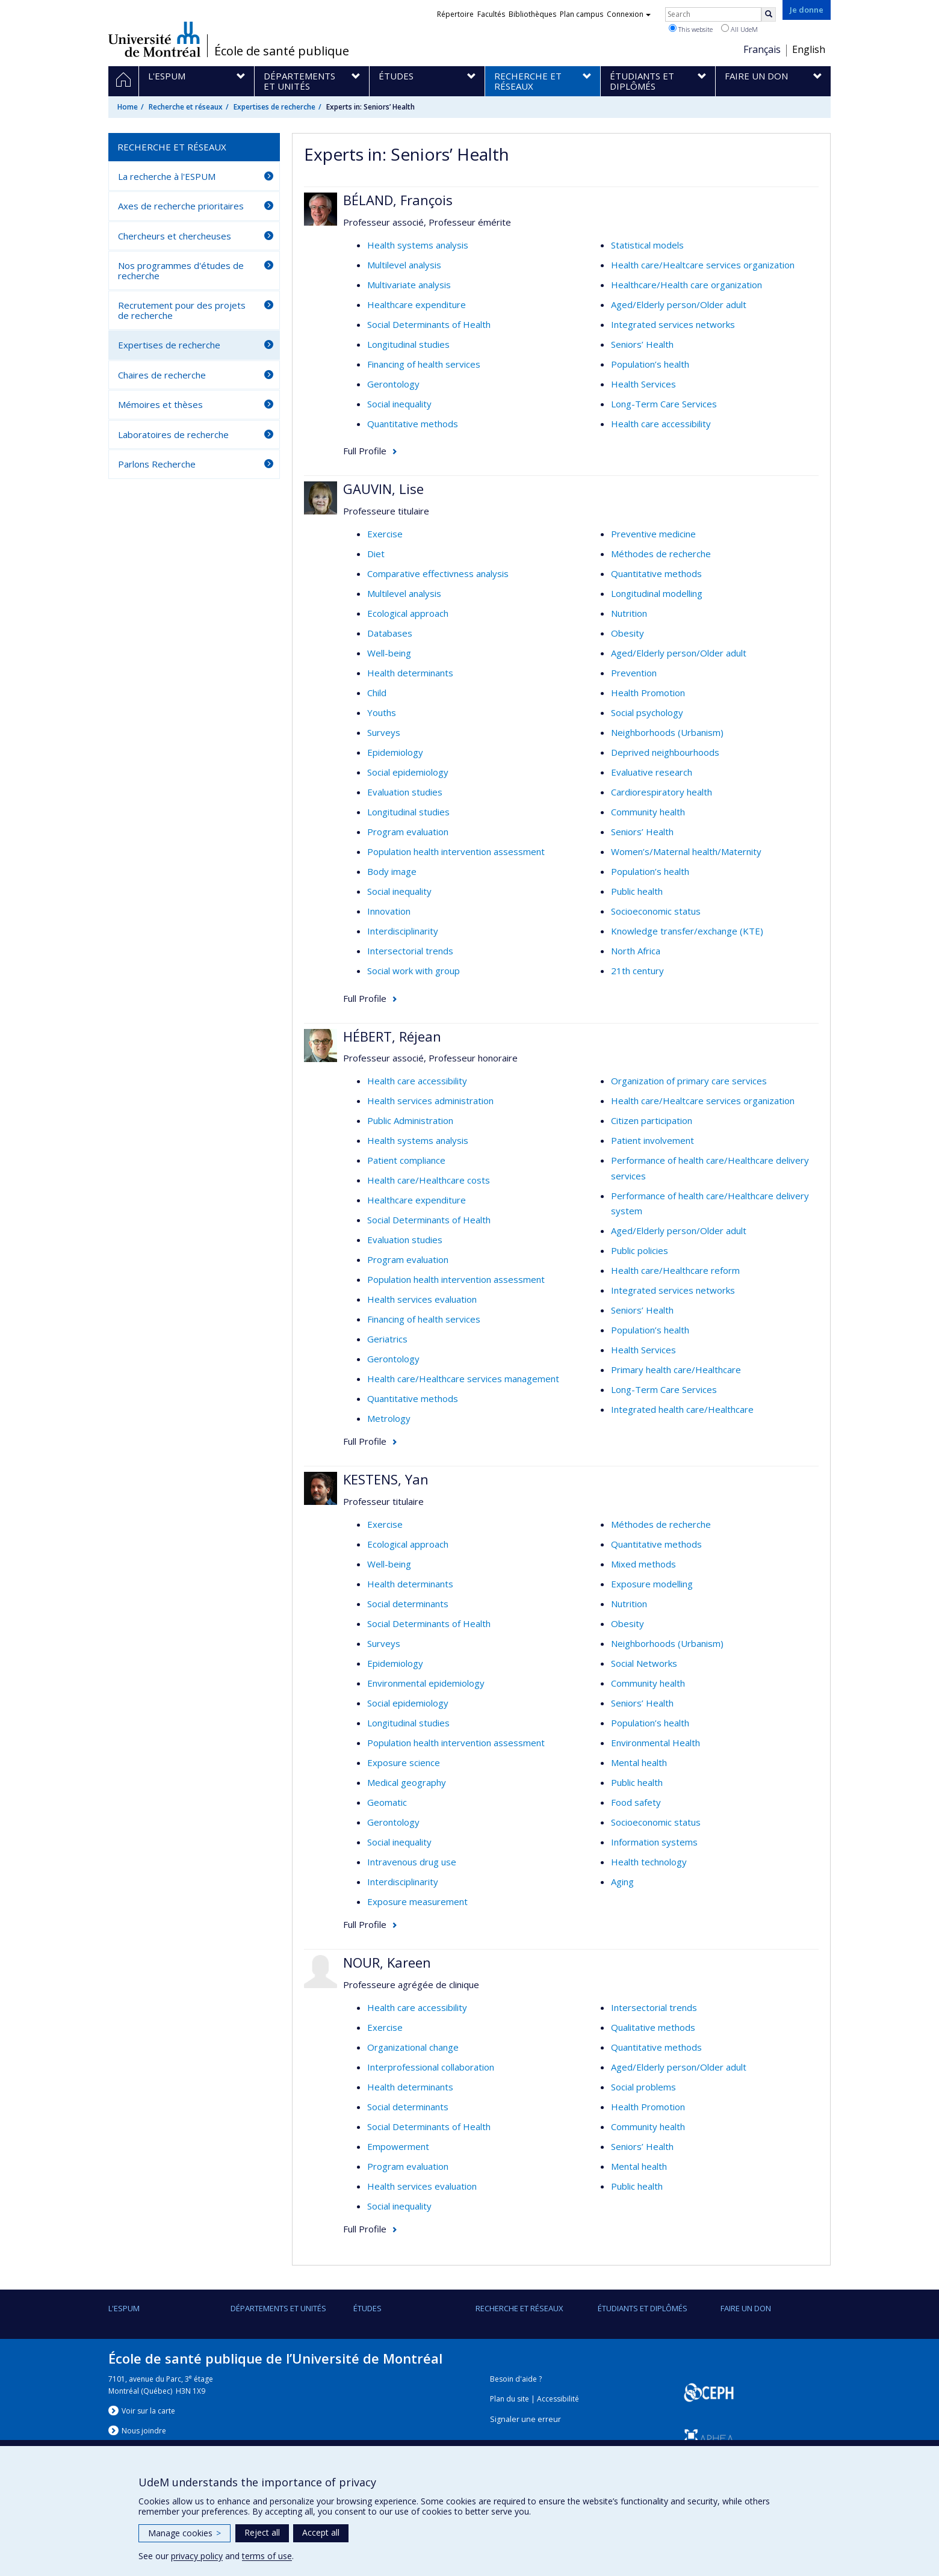  I want to click on Social problems, so click(643, 2087).